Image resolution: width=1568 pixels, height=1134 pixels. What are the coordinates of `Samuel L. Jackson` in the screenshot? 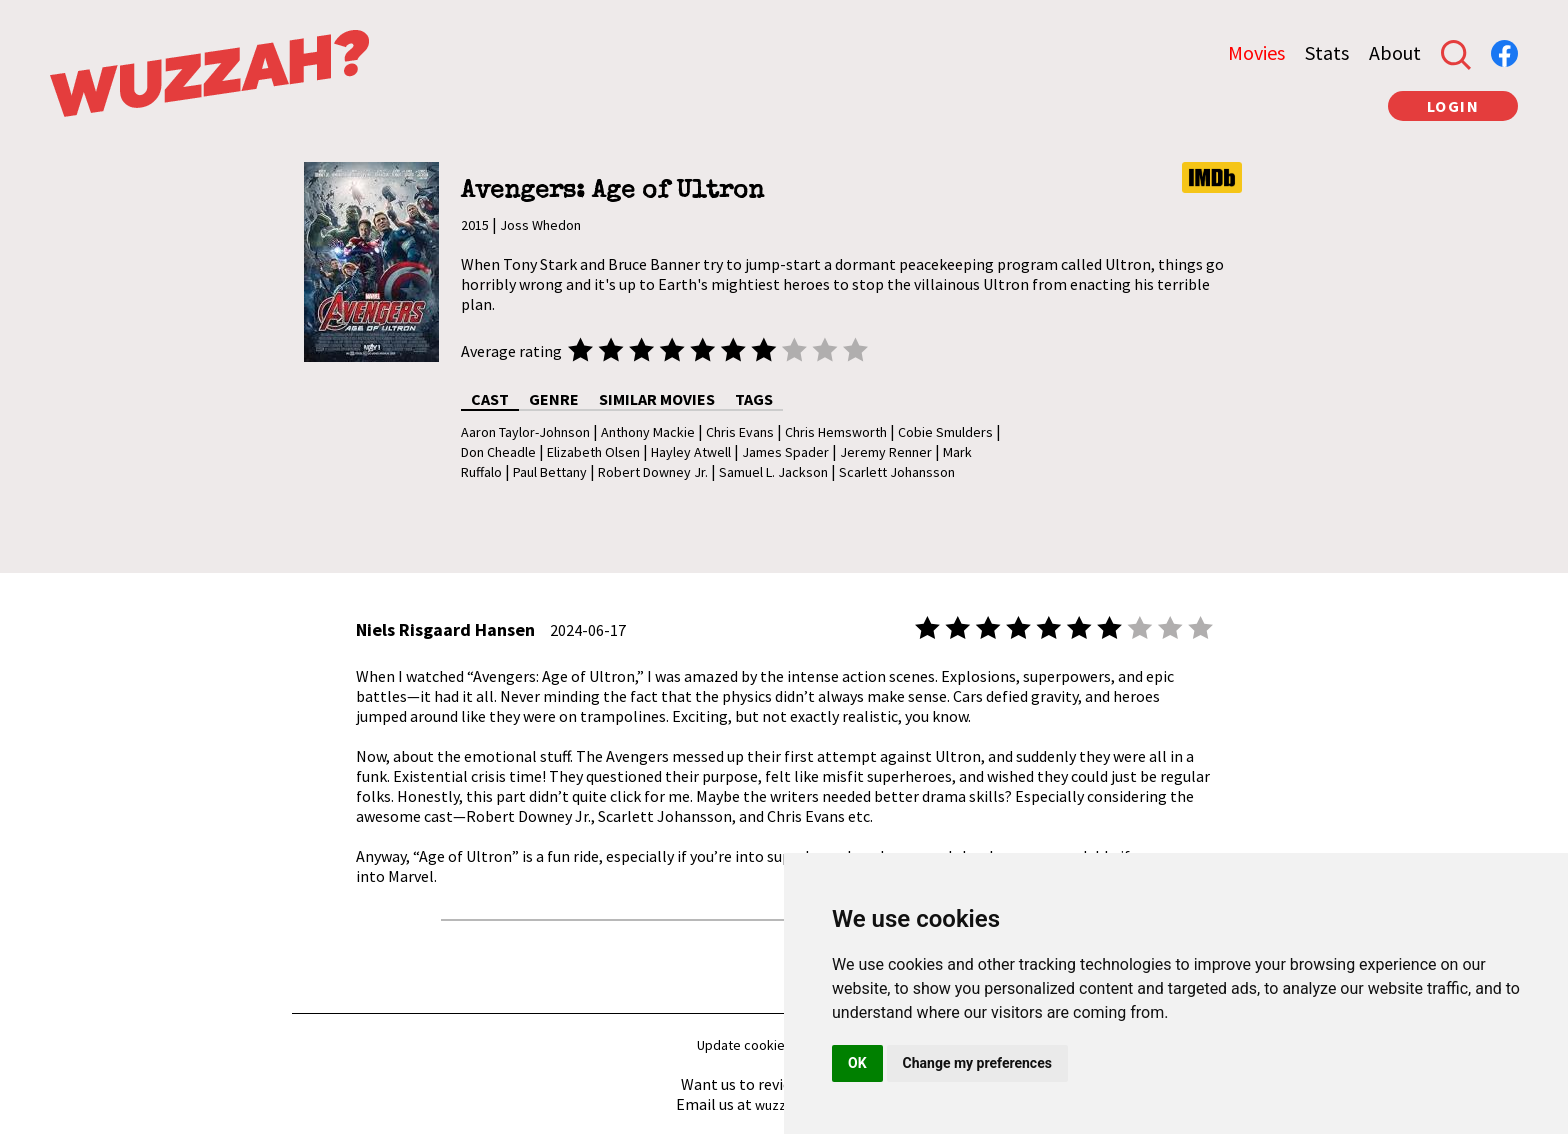 It's located at (773, 472).